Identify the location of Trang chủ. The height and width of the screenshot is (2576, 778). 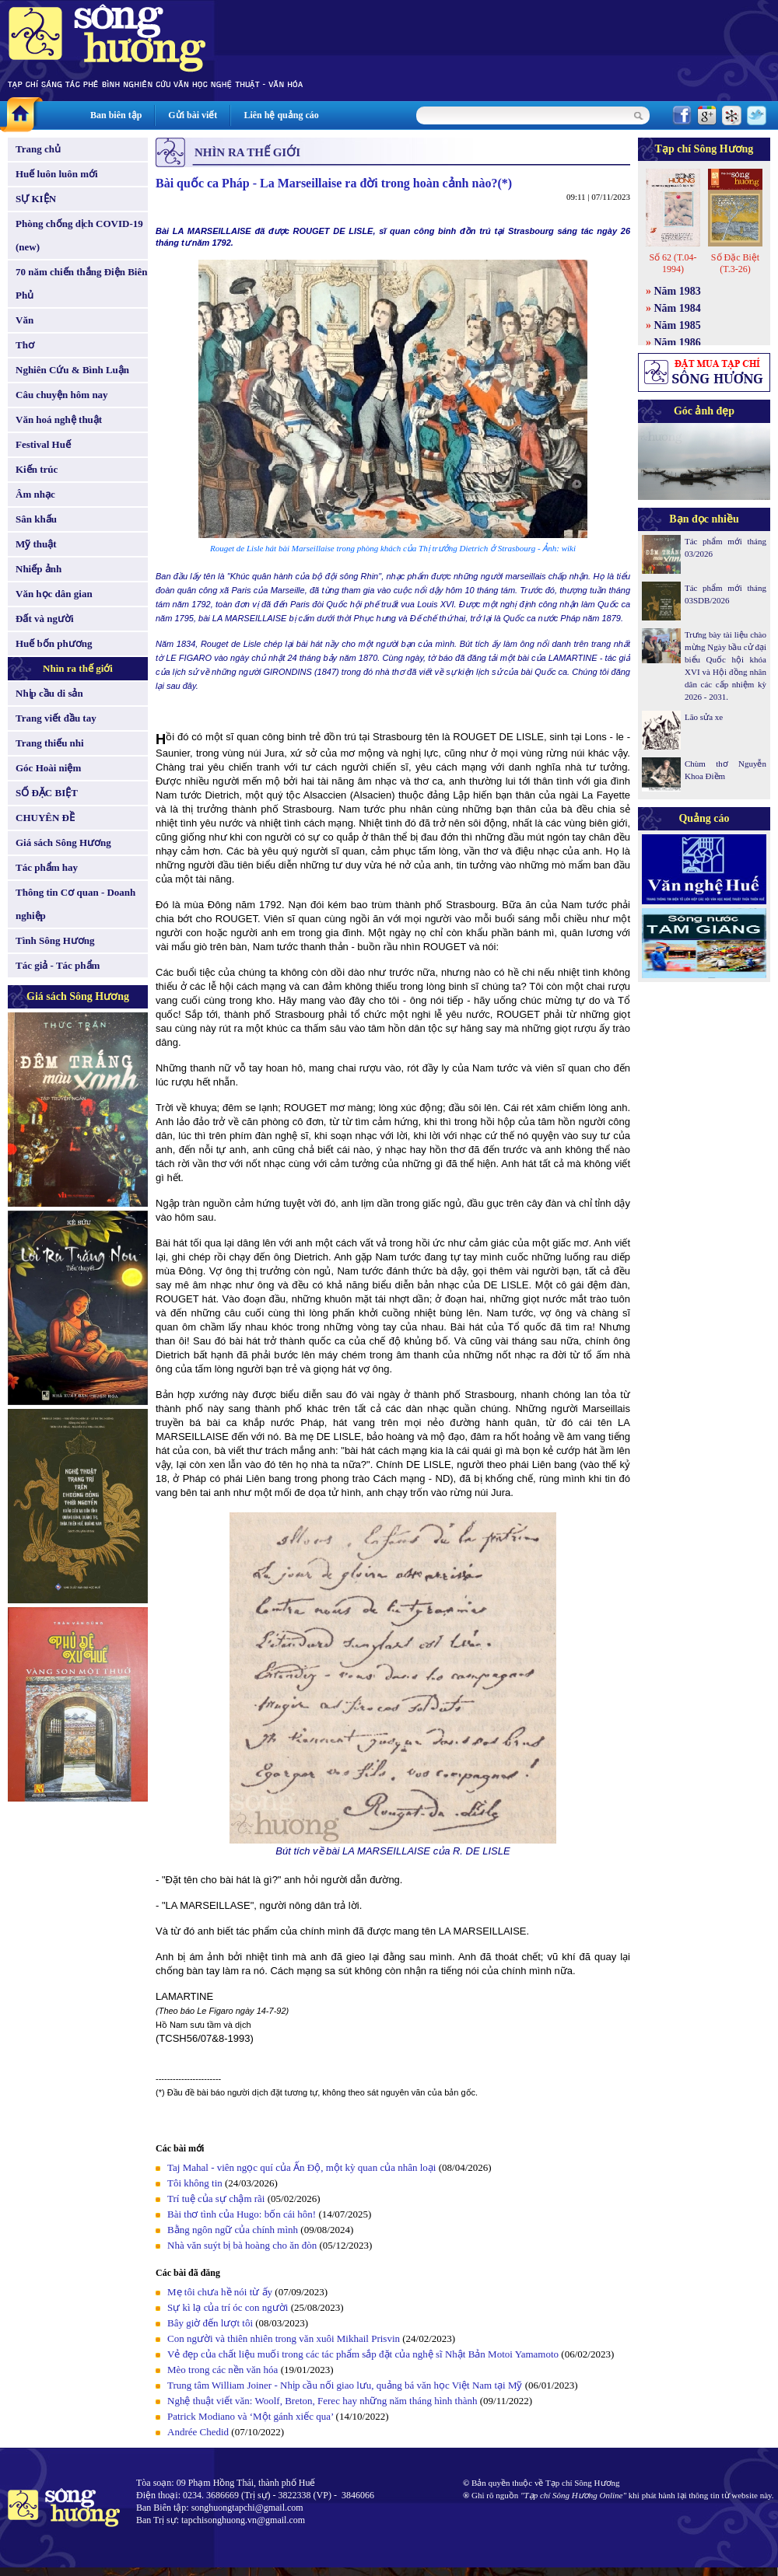
(38, 149).